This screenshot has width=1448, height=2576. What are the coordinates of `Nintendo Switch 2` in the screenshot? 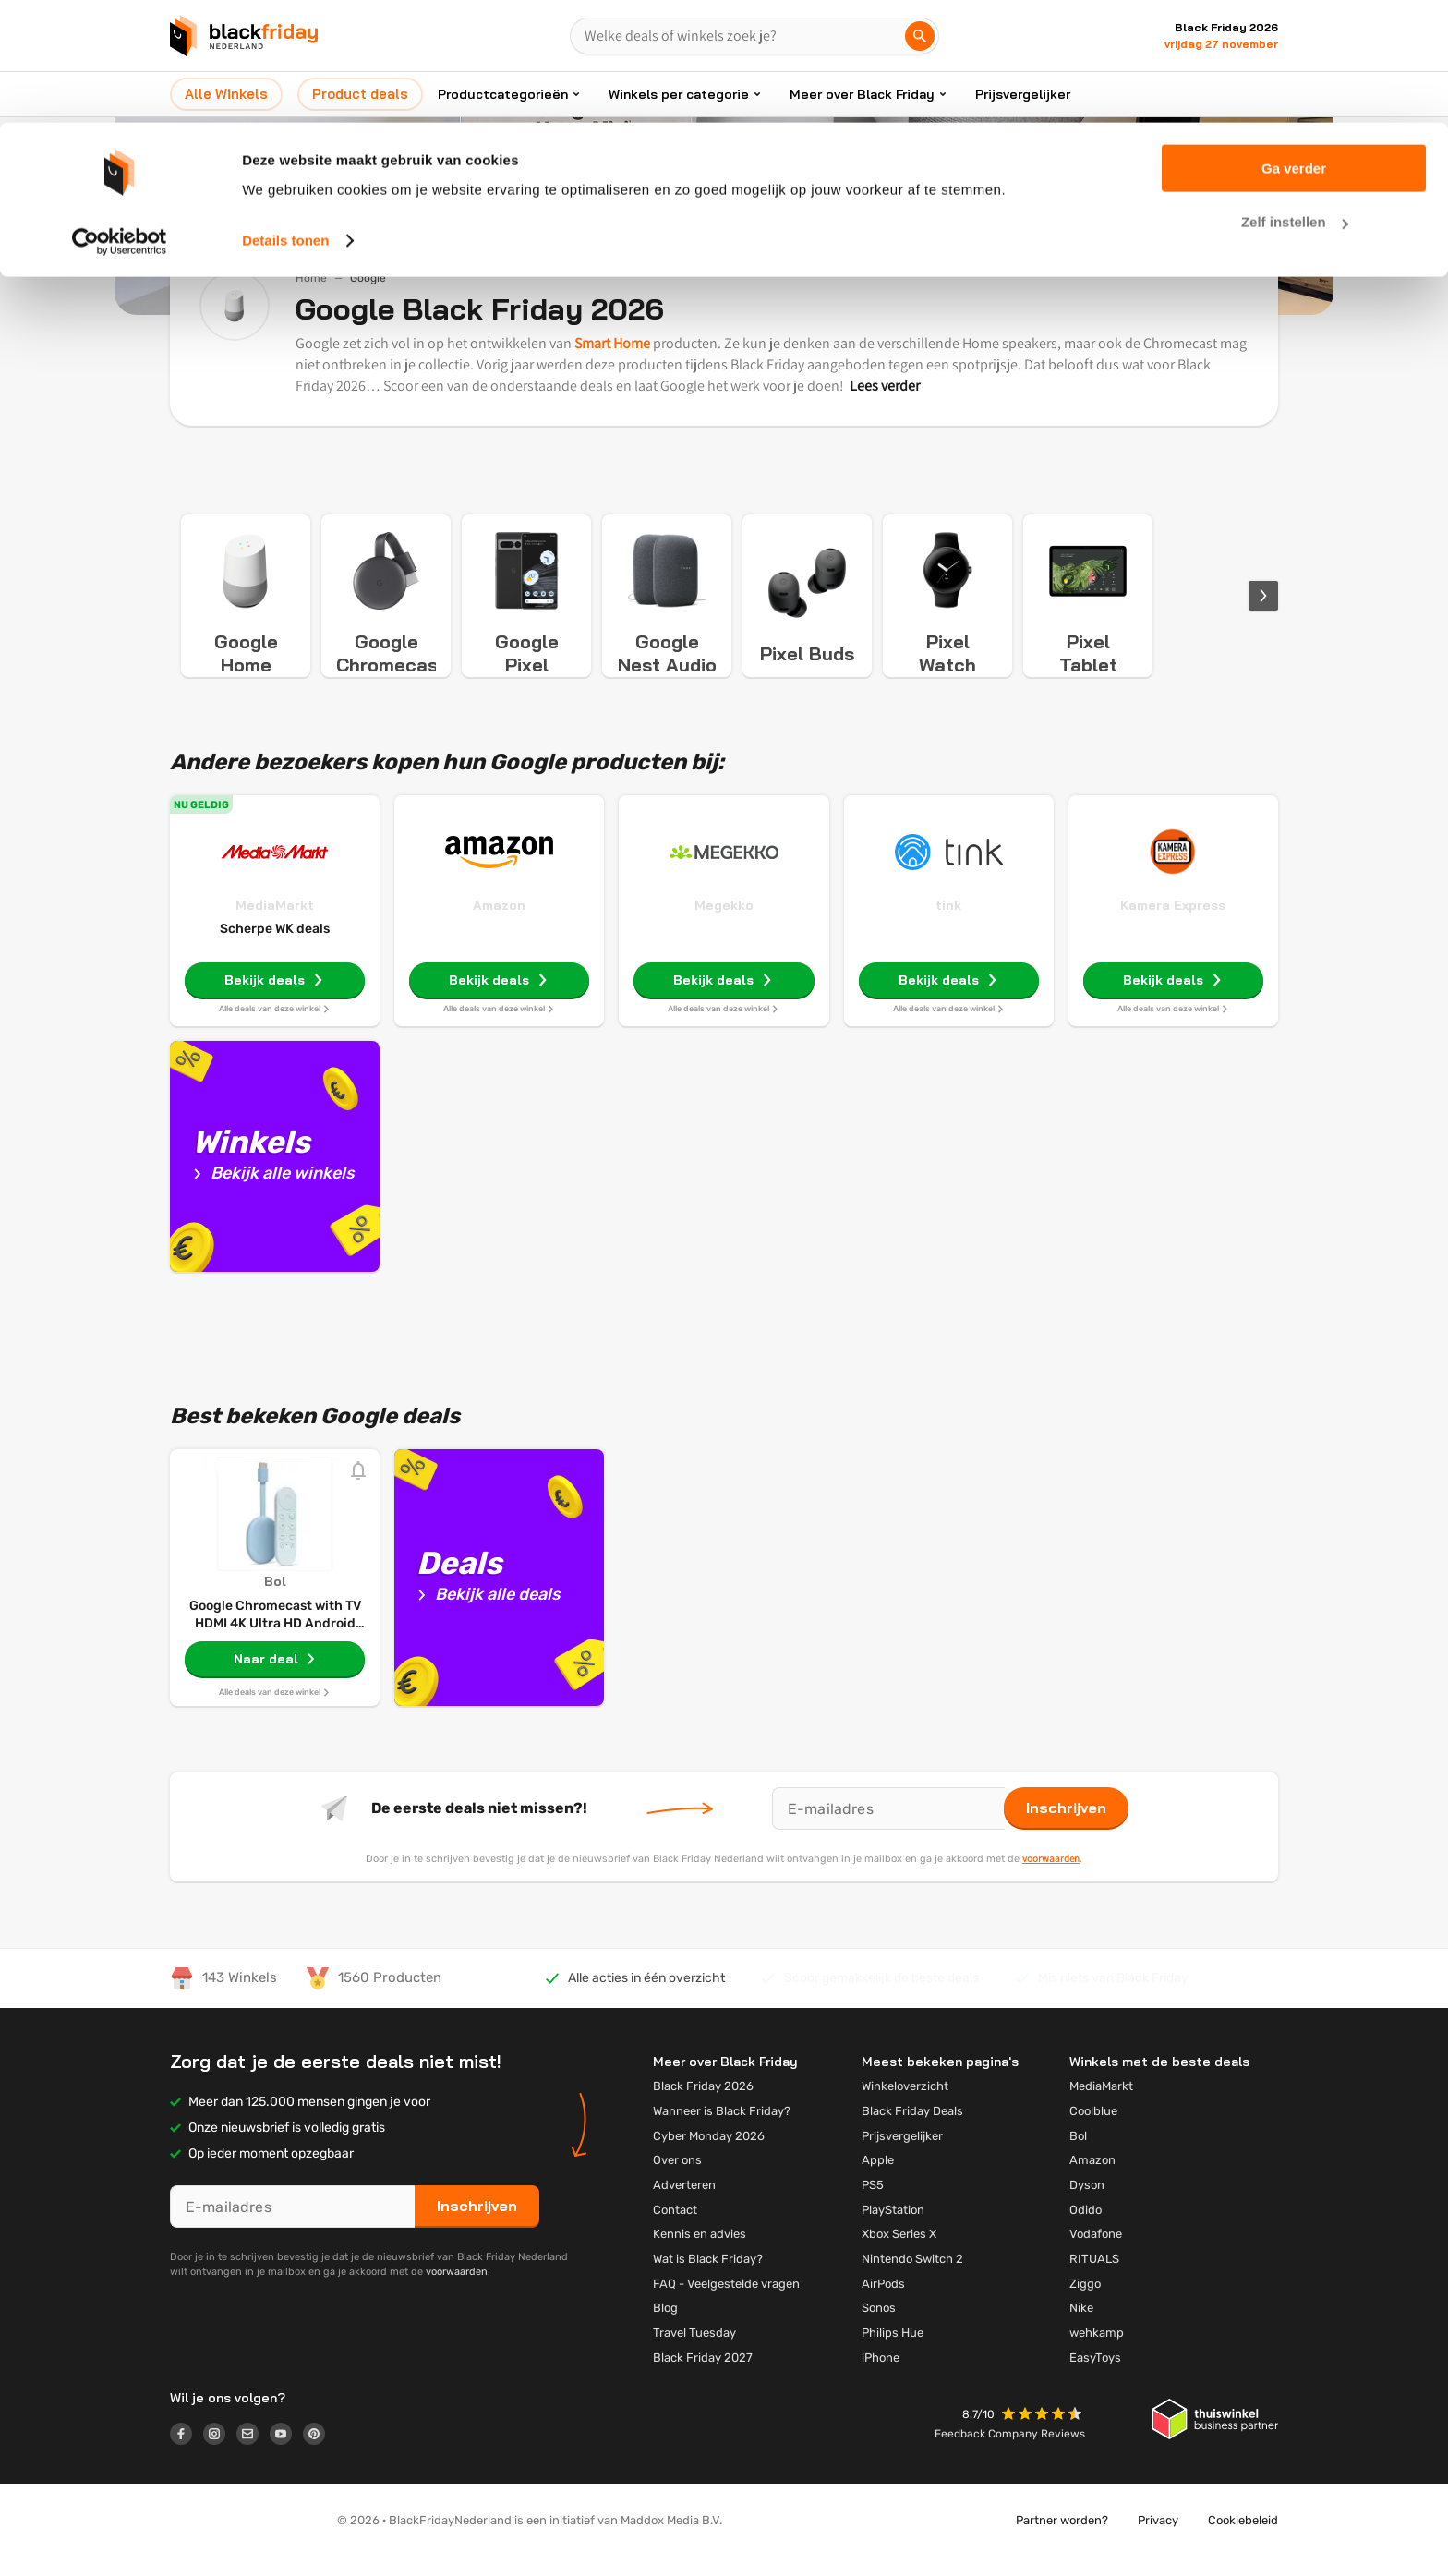 It's located at (912, 2277).